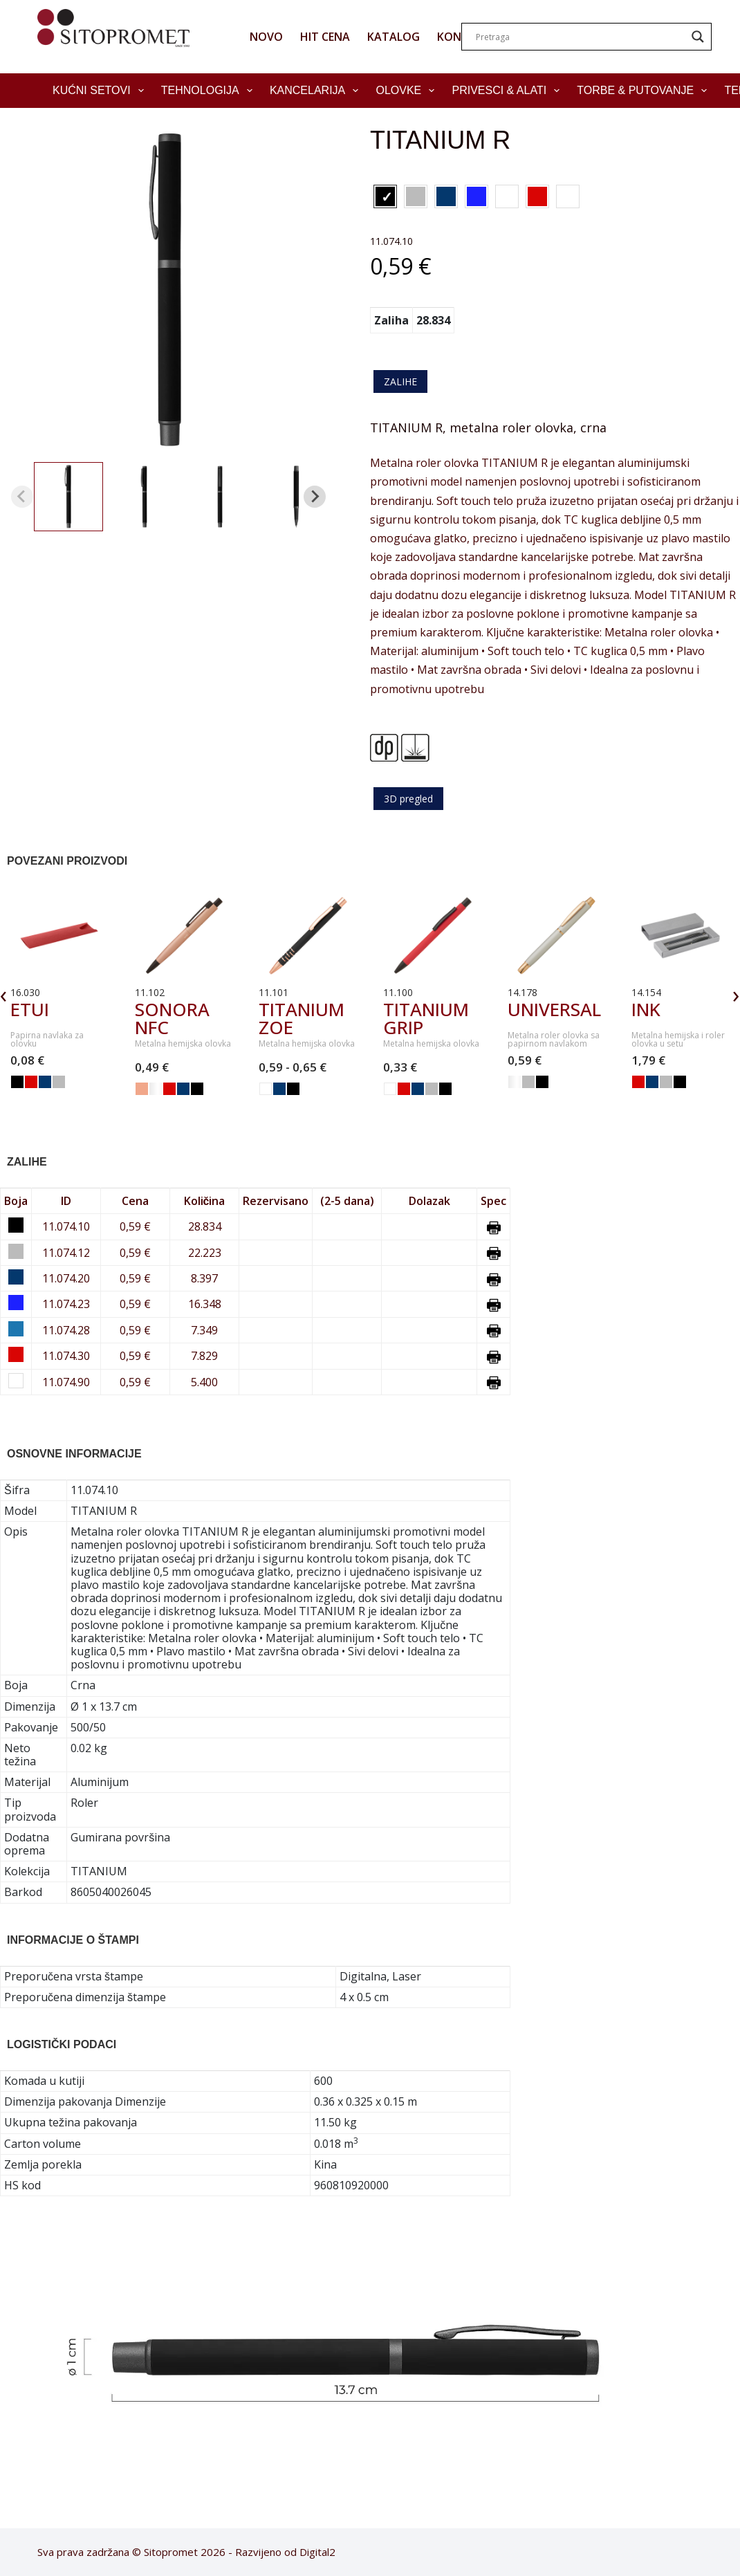  What do you see at coordinates (22, 497) in the screenshot?
I see `[Previous slide]` at bounding box center [22, 497].